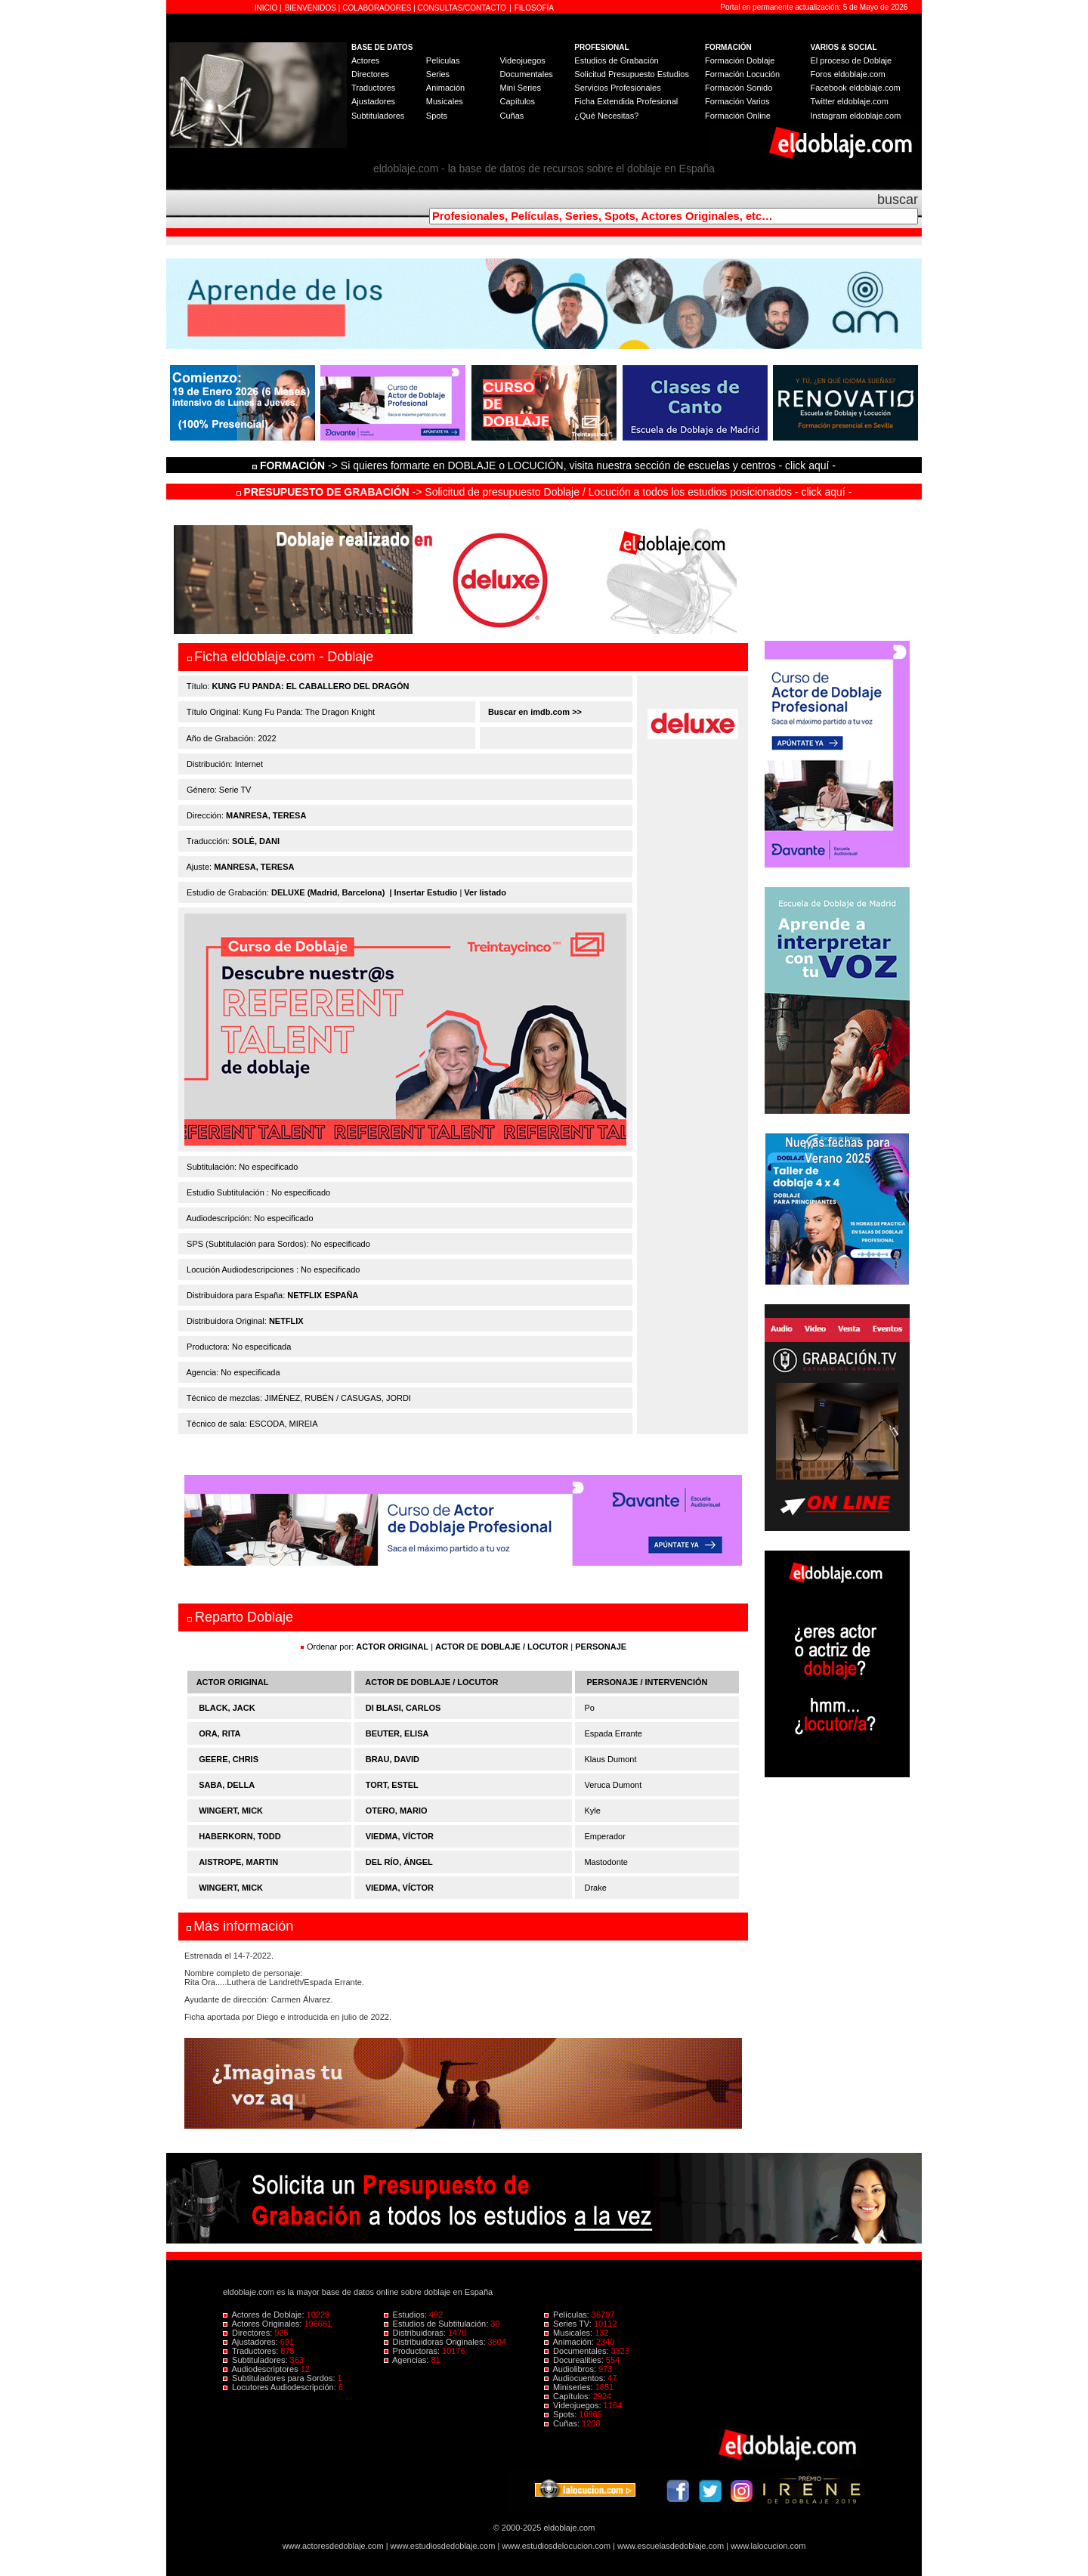 The width and height of the screenshot is (1088, 2576). I want to click on Foros eldoblaje.com, so click(848, 74).